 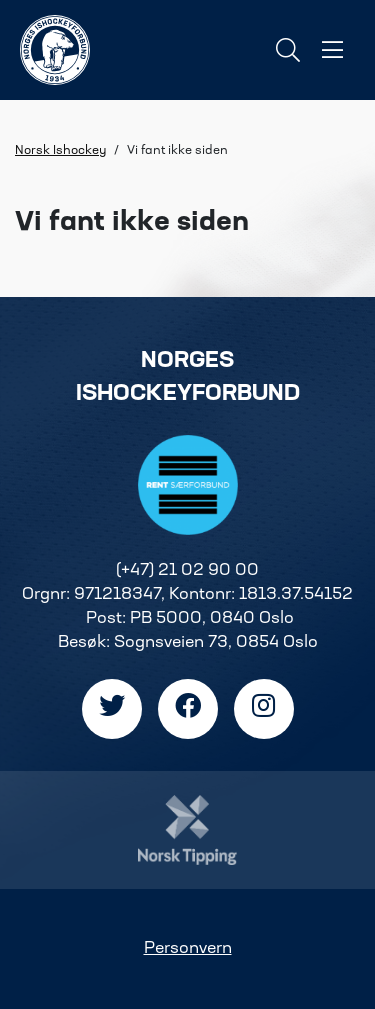 I want to click on Personvern, so click(x=188, y=949).